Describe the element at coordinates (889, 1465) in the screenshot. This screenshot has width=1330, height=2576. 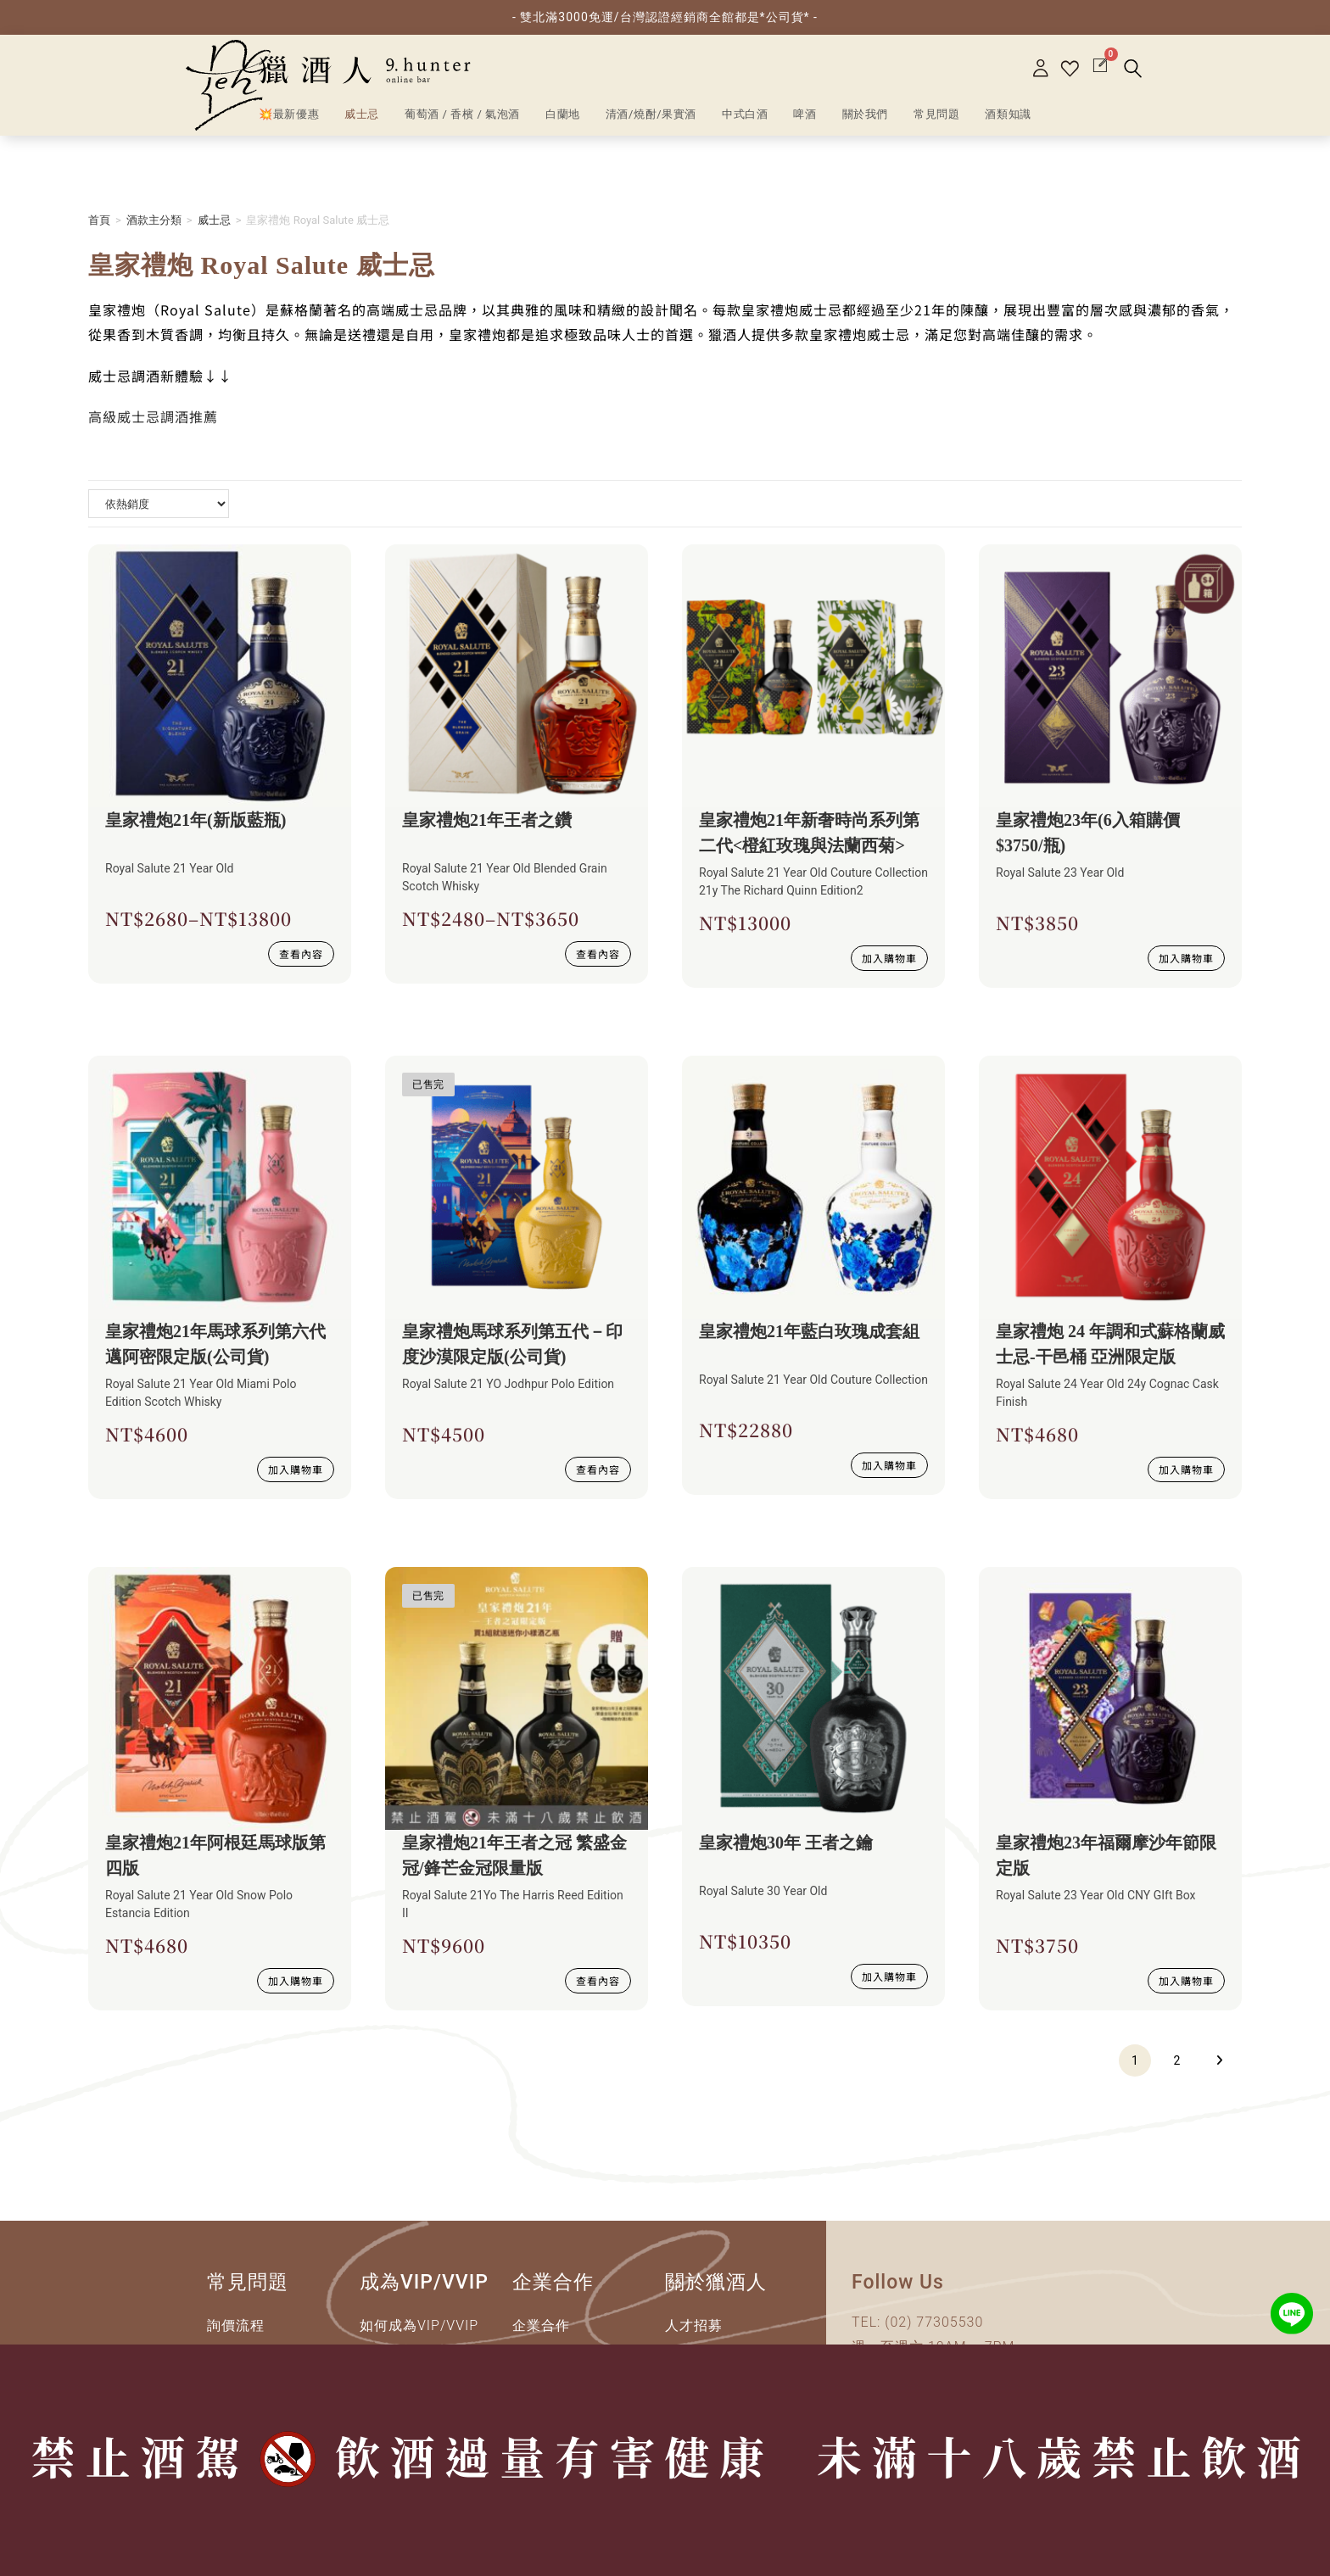
I see `加入購物車 [加入購物車：「皇家禮炮21年藍白玫瑰成套組」]` at that location.